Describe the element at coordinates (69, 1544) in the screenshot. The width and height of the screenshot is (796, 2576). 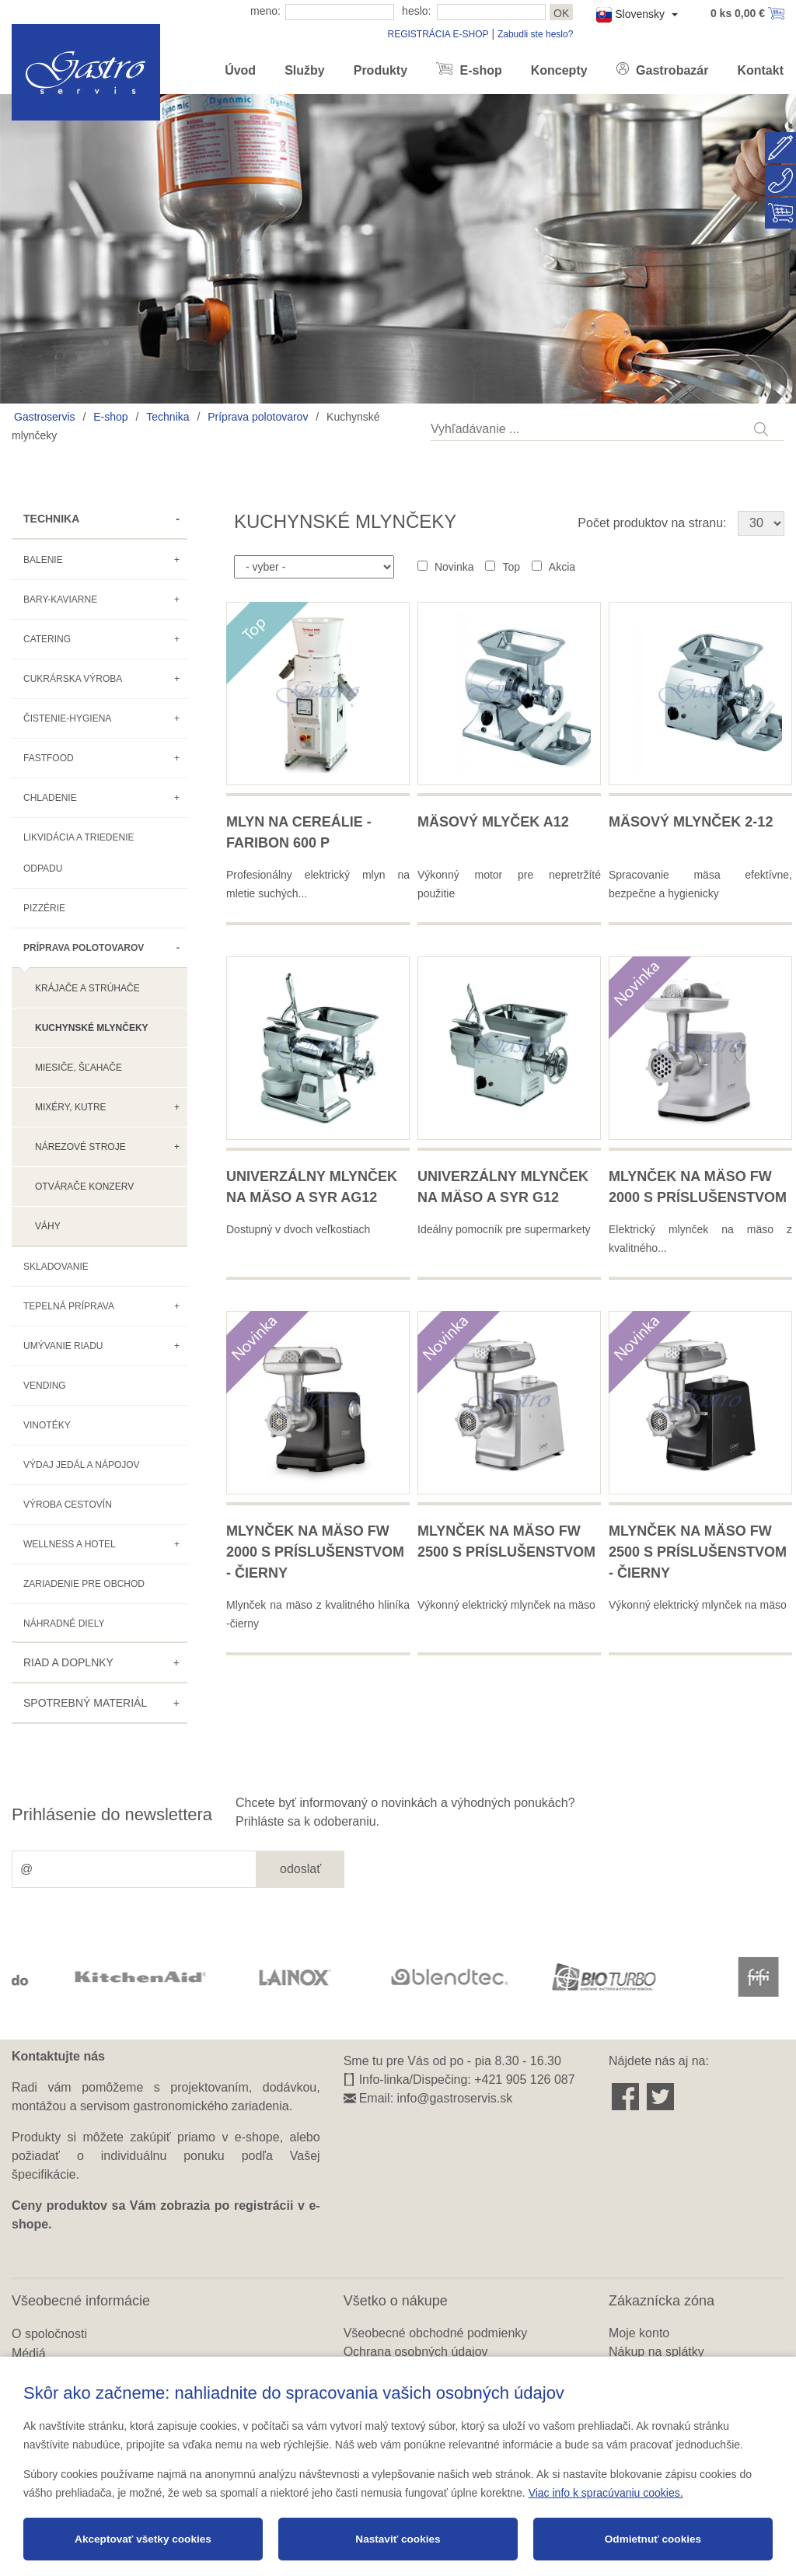
I see `Wellness a hotel` at that location.